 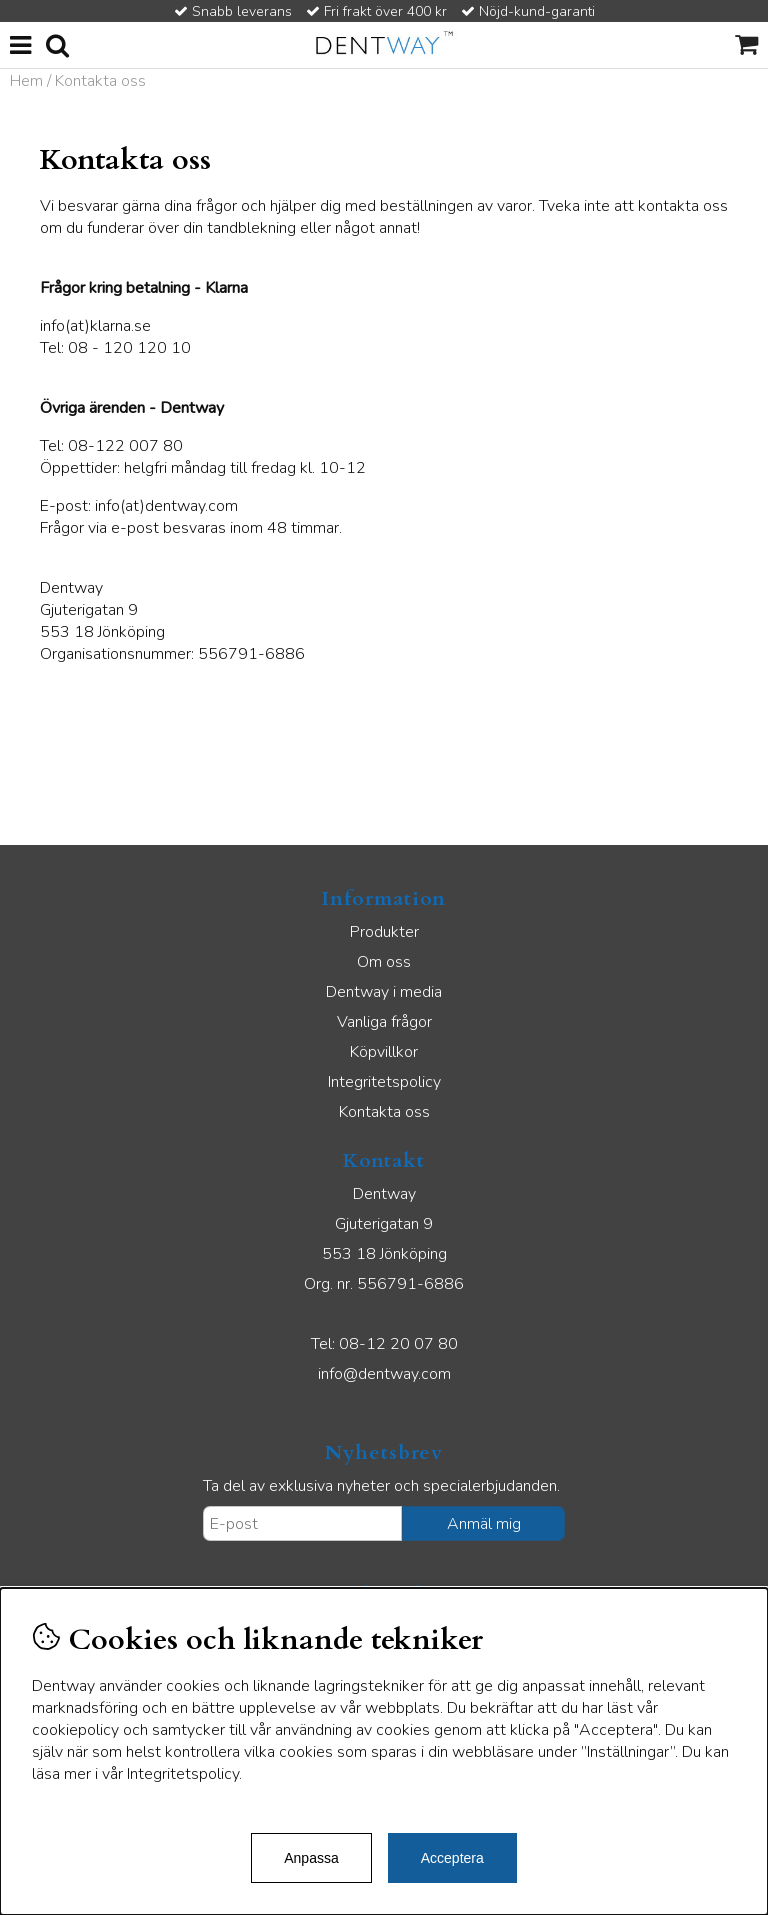 What do you see at coordinates (384, 932) in the screenshot?
I see `Produkter` at bounding box center [384, 932].